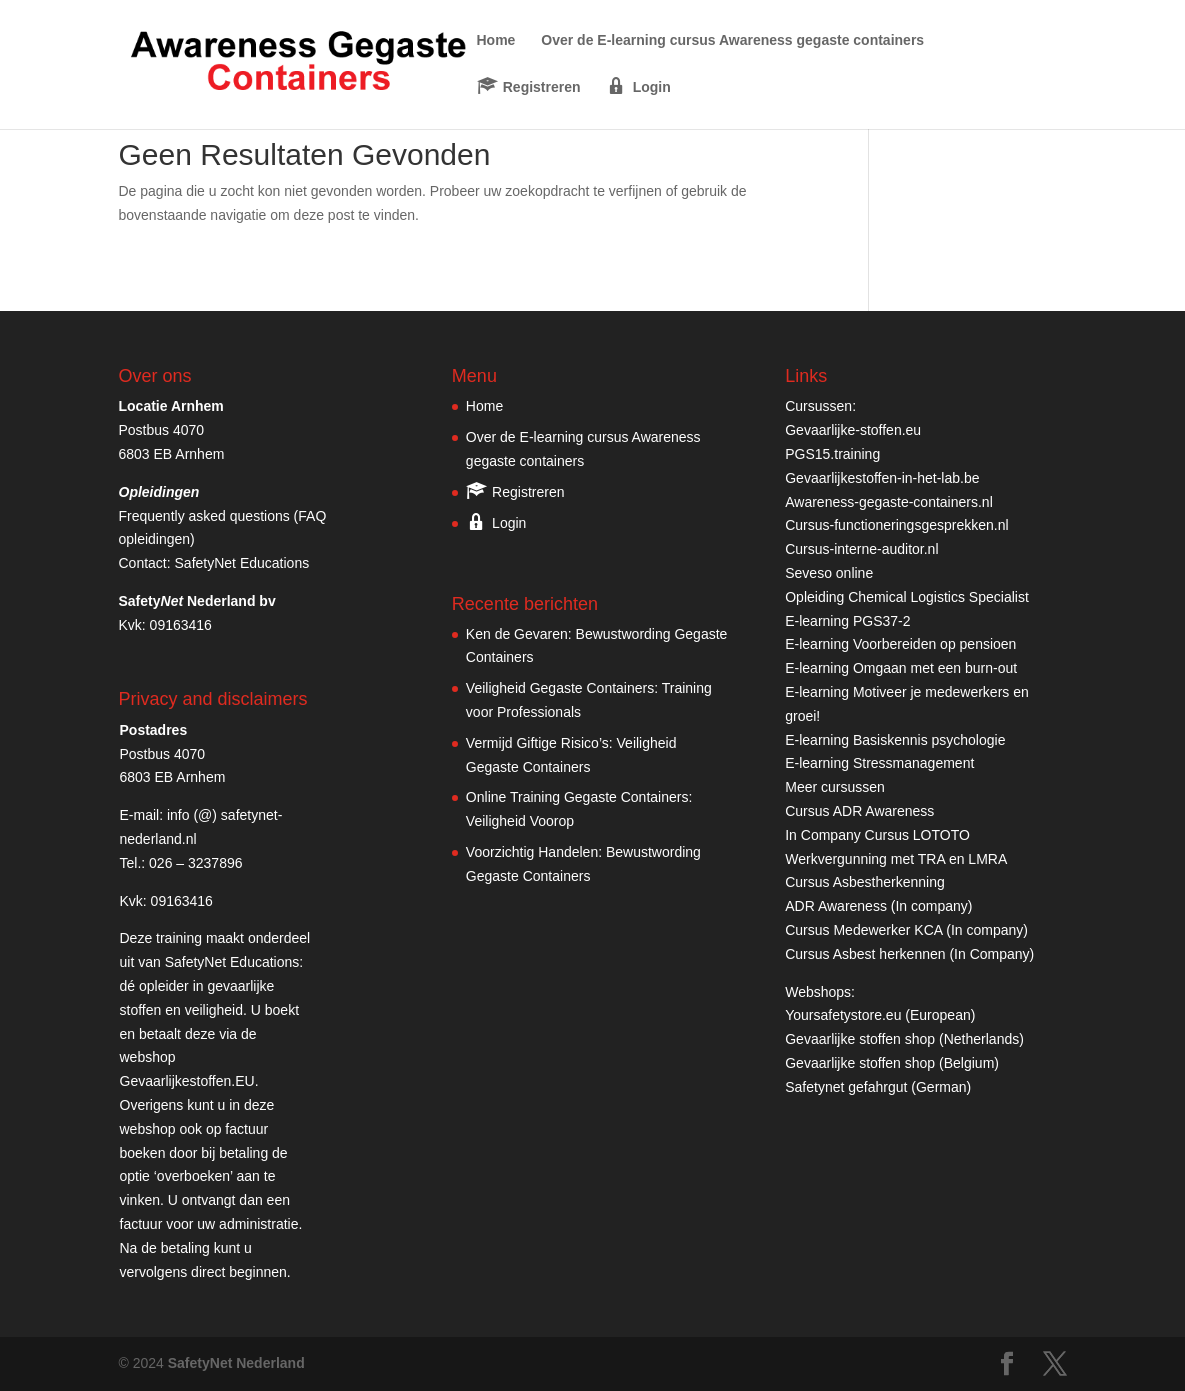 The image size is (1185, 1391). What do you see at coordinates (865, 882) in the screenshot?
I see `Cursus Asbestherkenning` at bounding box center [865, 882].